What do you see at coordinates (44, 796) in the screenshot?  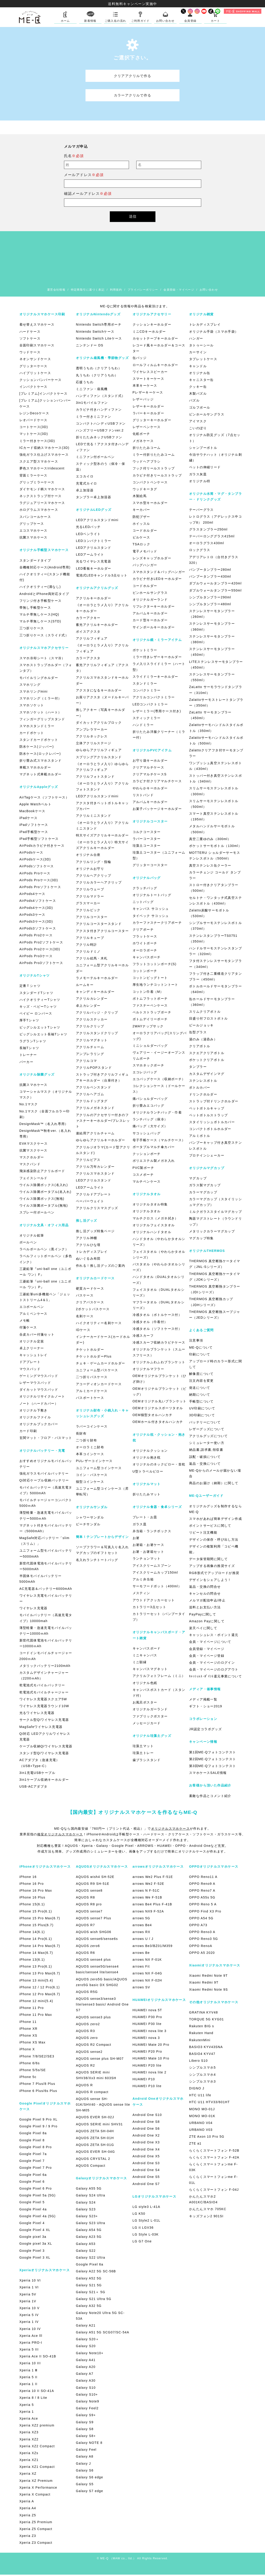 I see `AirTagケース（ソフトケース）` at bounding box center [44, 796].